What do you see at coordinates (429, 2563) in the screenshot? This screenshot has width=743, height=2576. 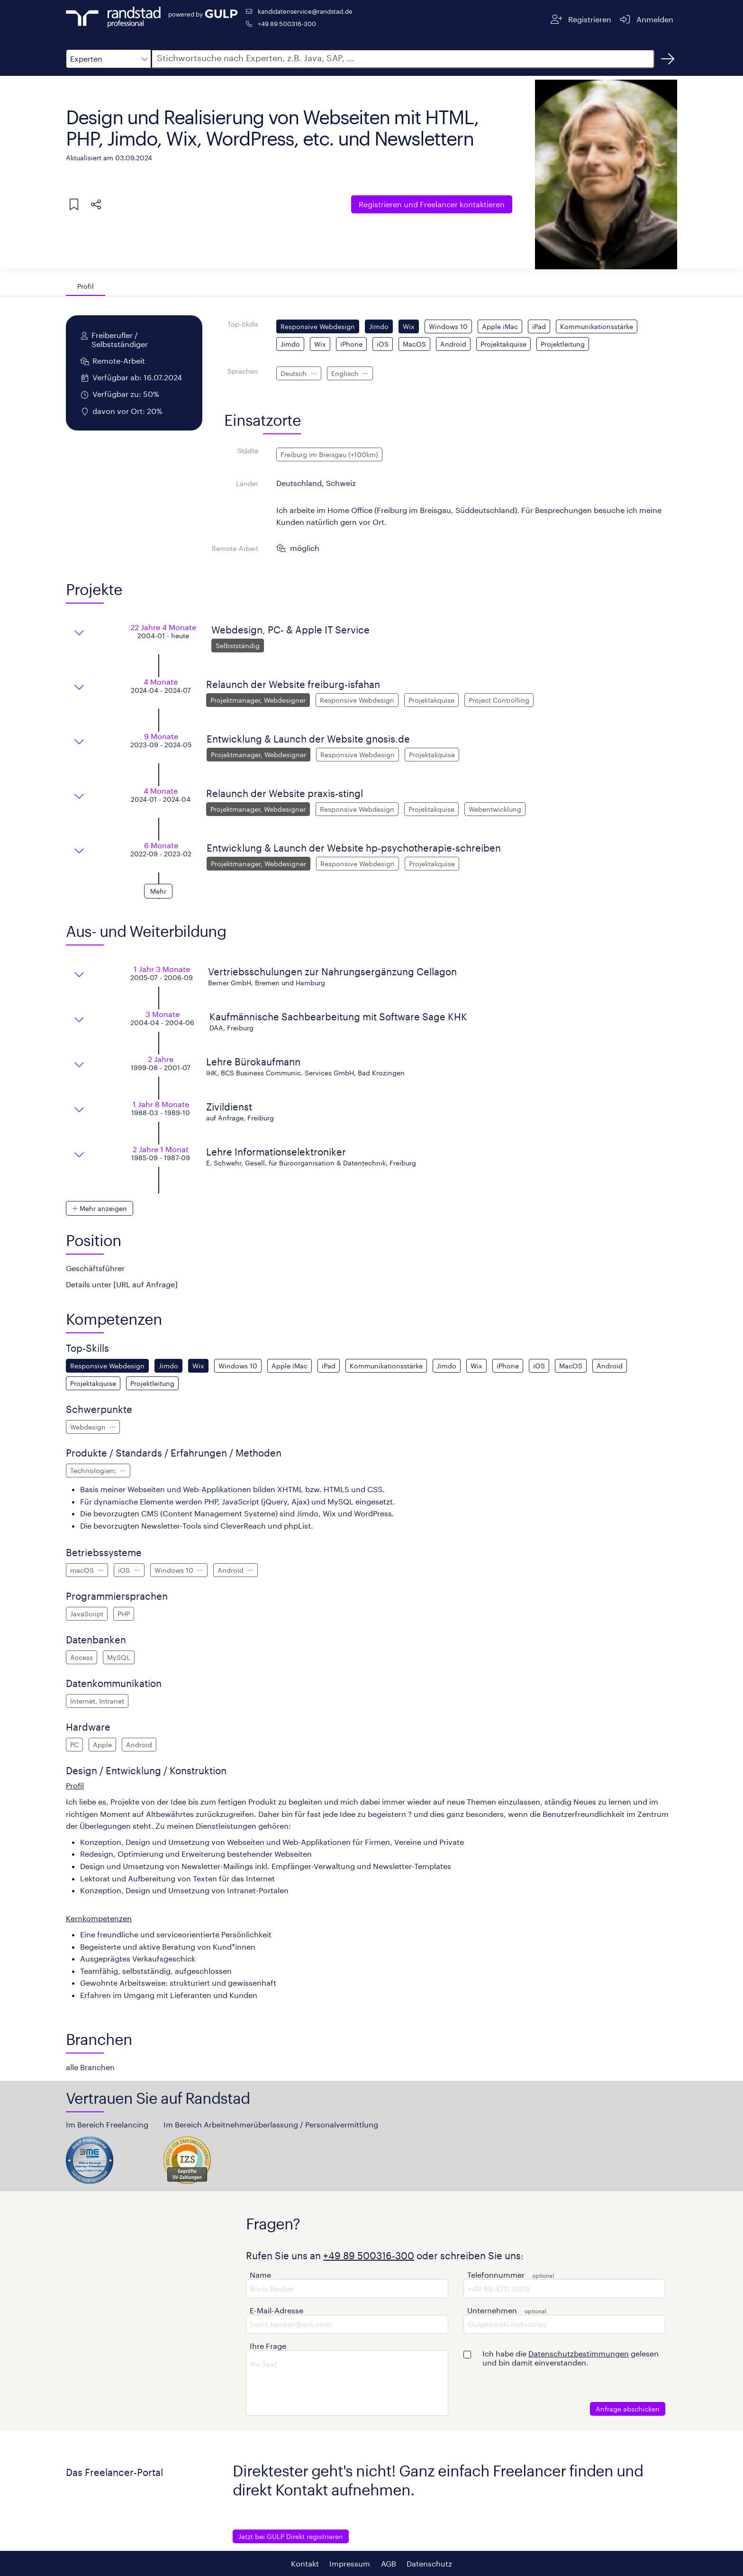 I see `Datenschutz` at bounding box center [429, 2563].